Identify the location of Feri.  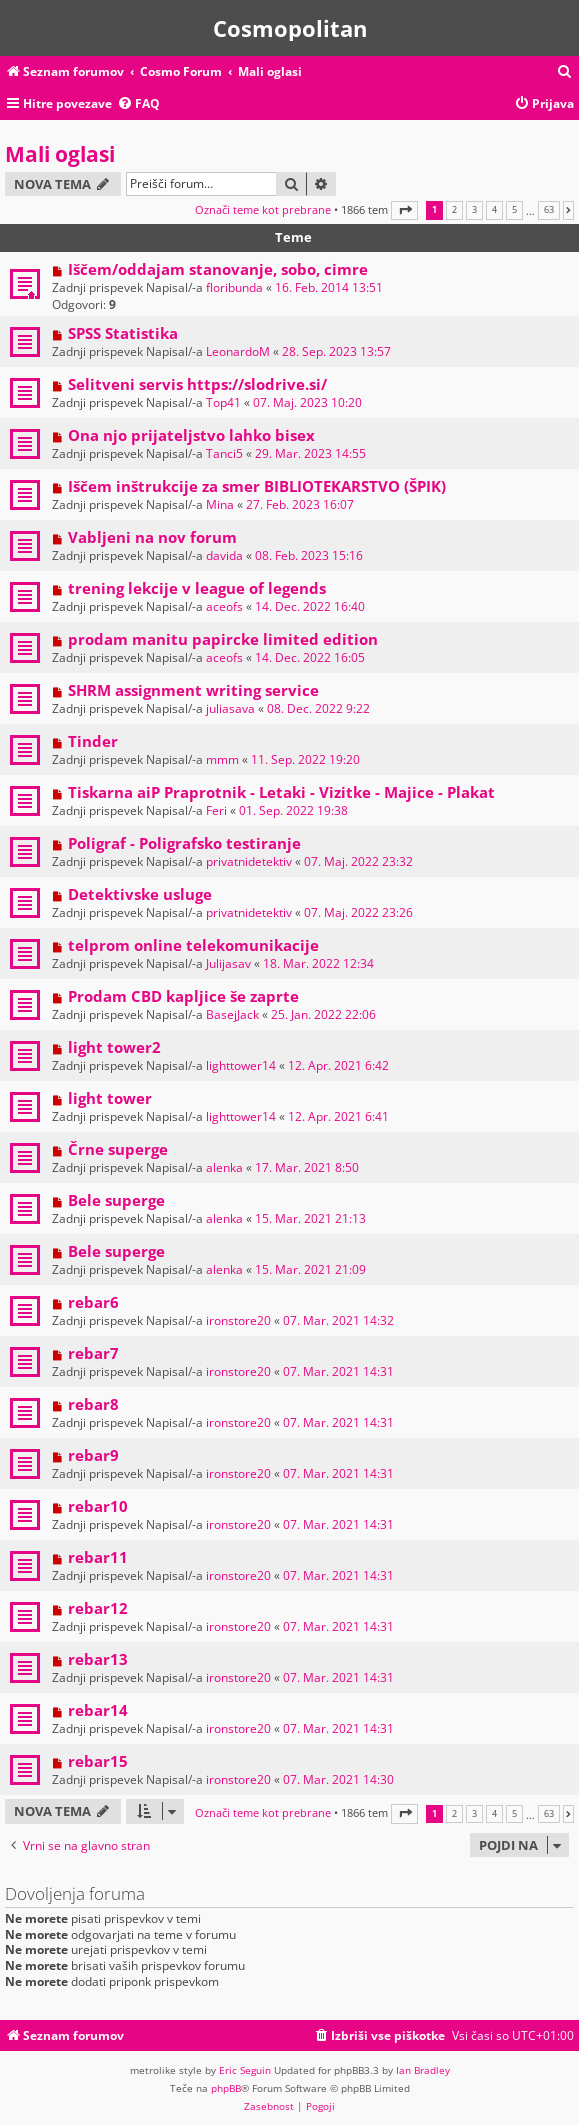
(216, 810).